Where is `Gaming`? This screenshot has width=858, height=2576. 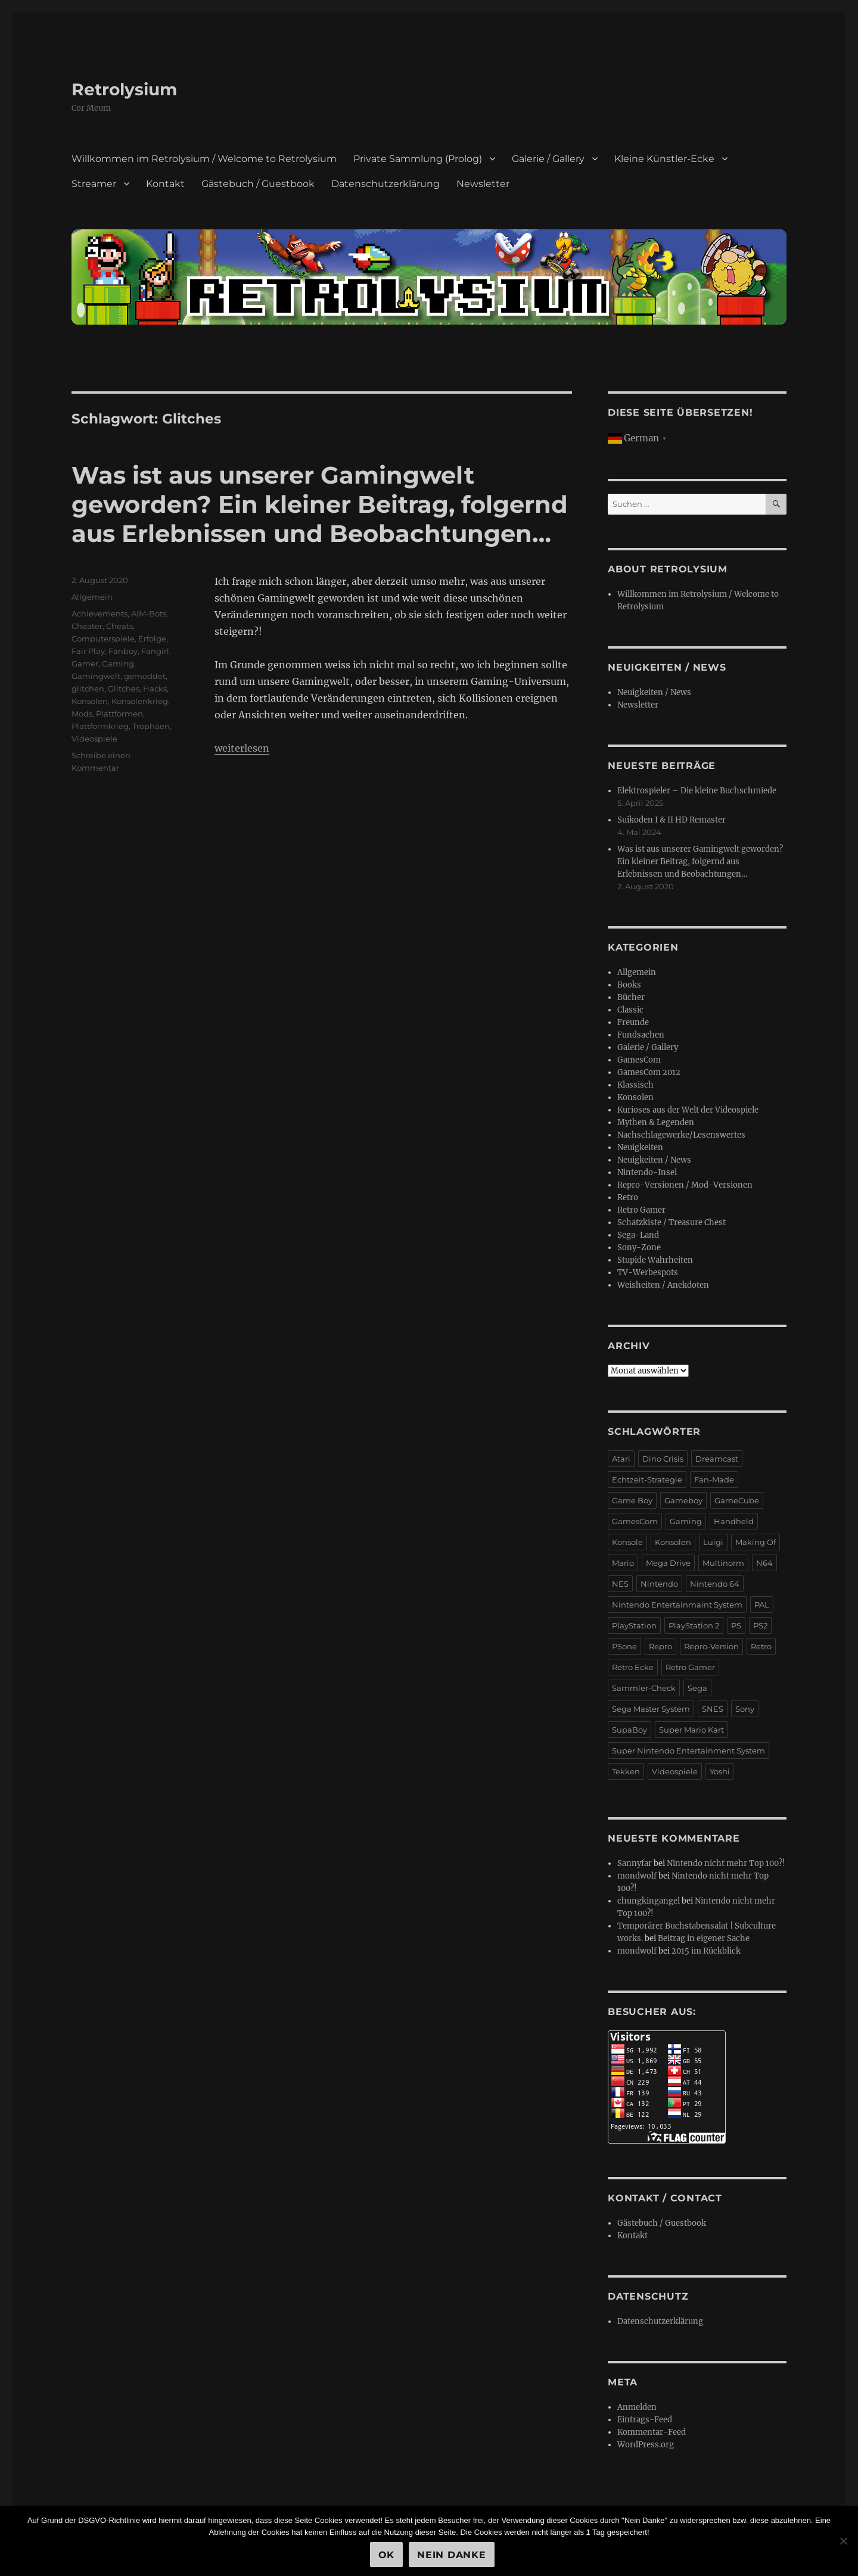
Gaming is located at coordinates (118, 663).